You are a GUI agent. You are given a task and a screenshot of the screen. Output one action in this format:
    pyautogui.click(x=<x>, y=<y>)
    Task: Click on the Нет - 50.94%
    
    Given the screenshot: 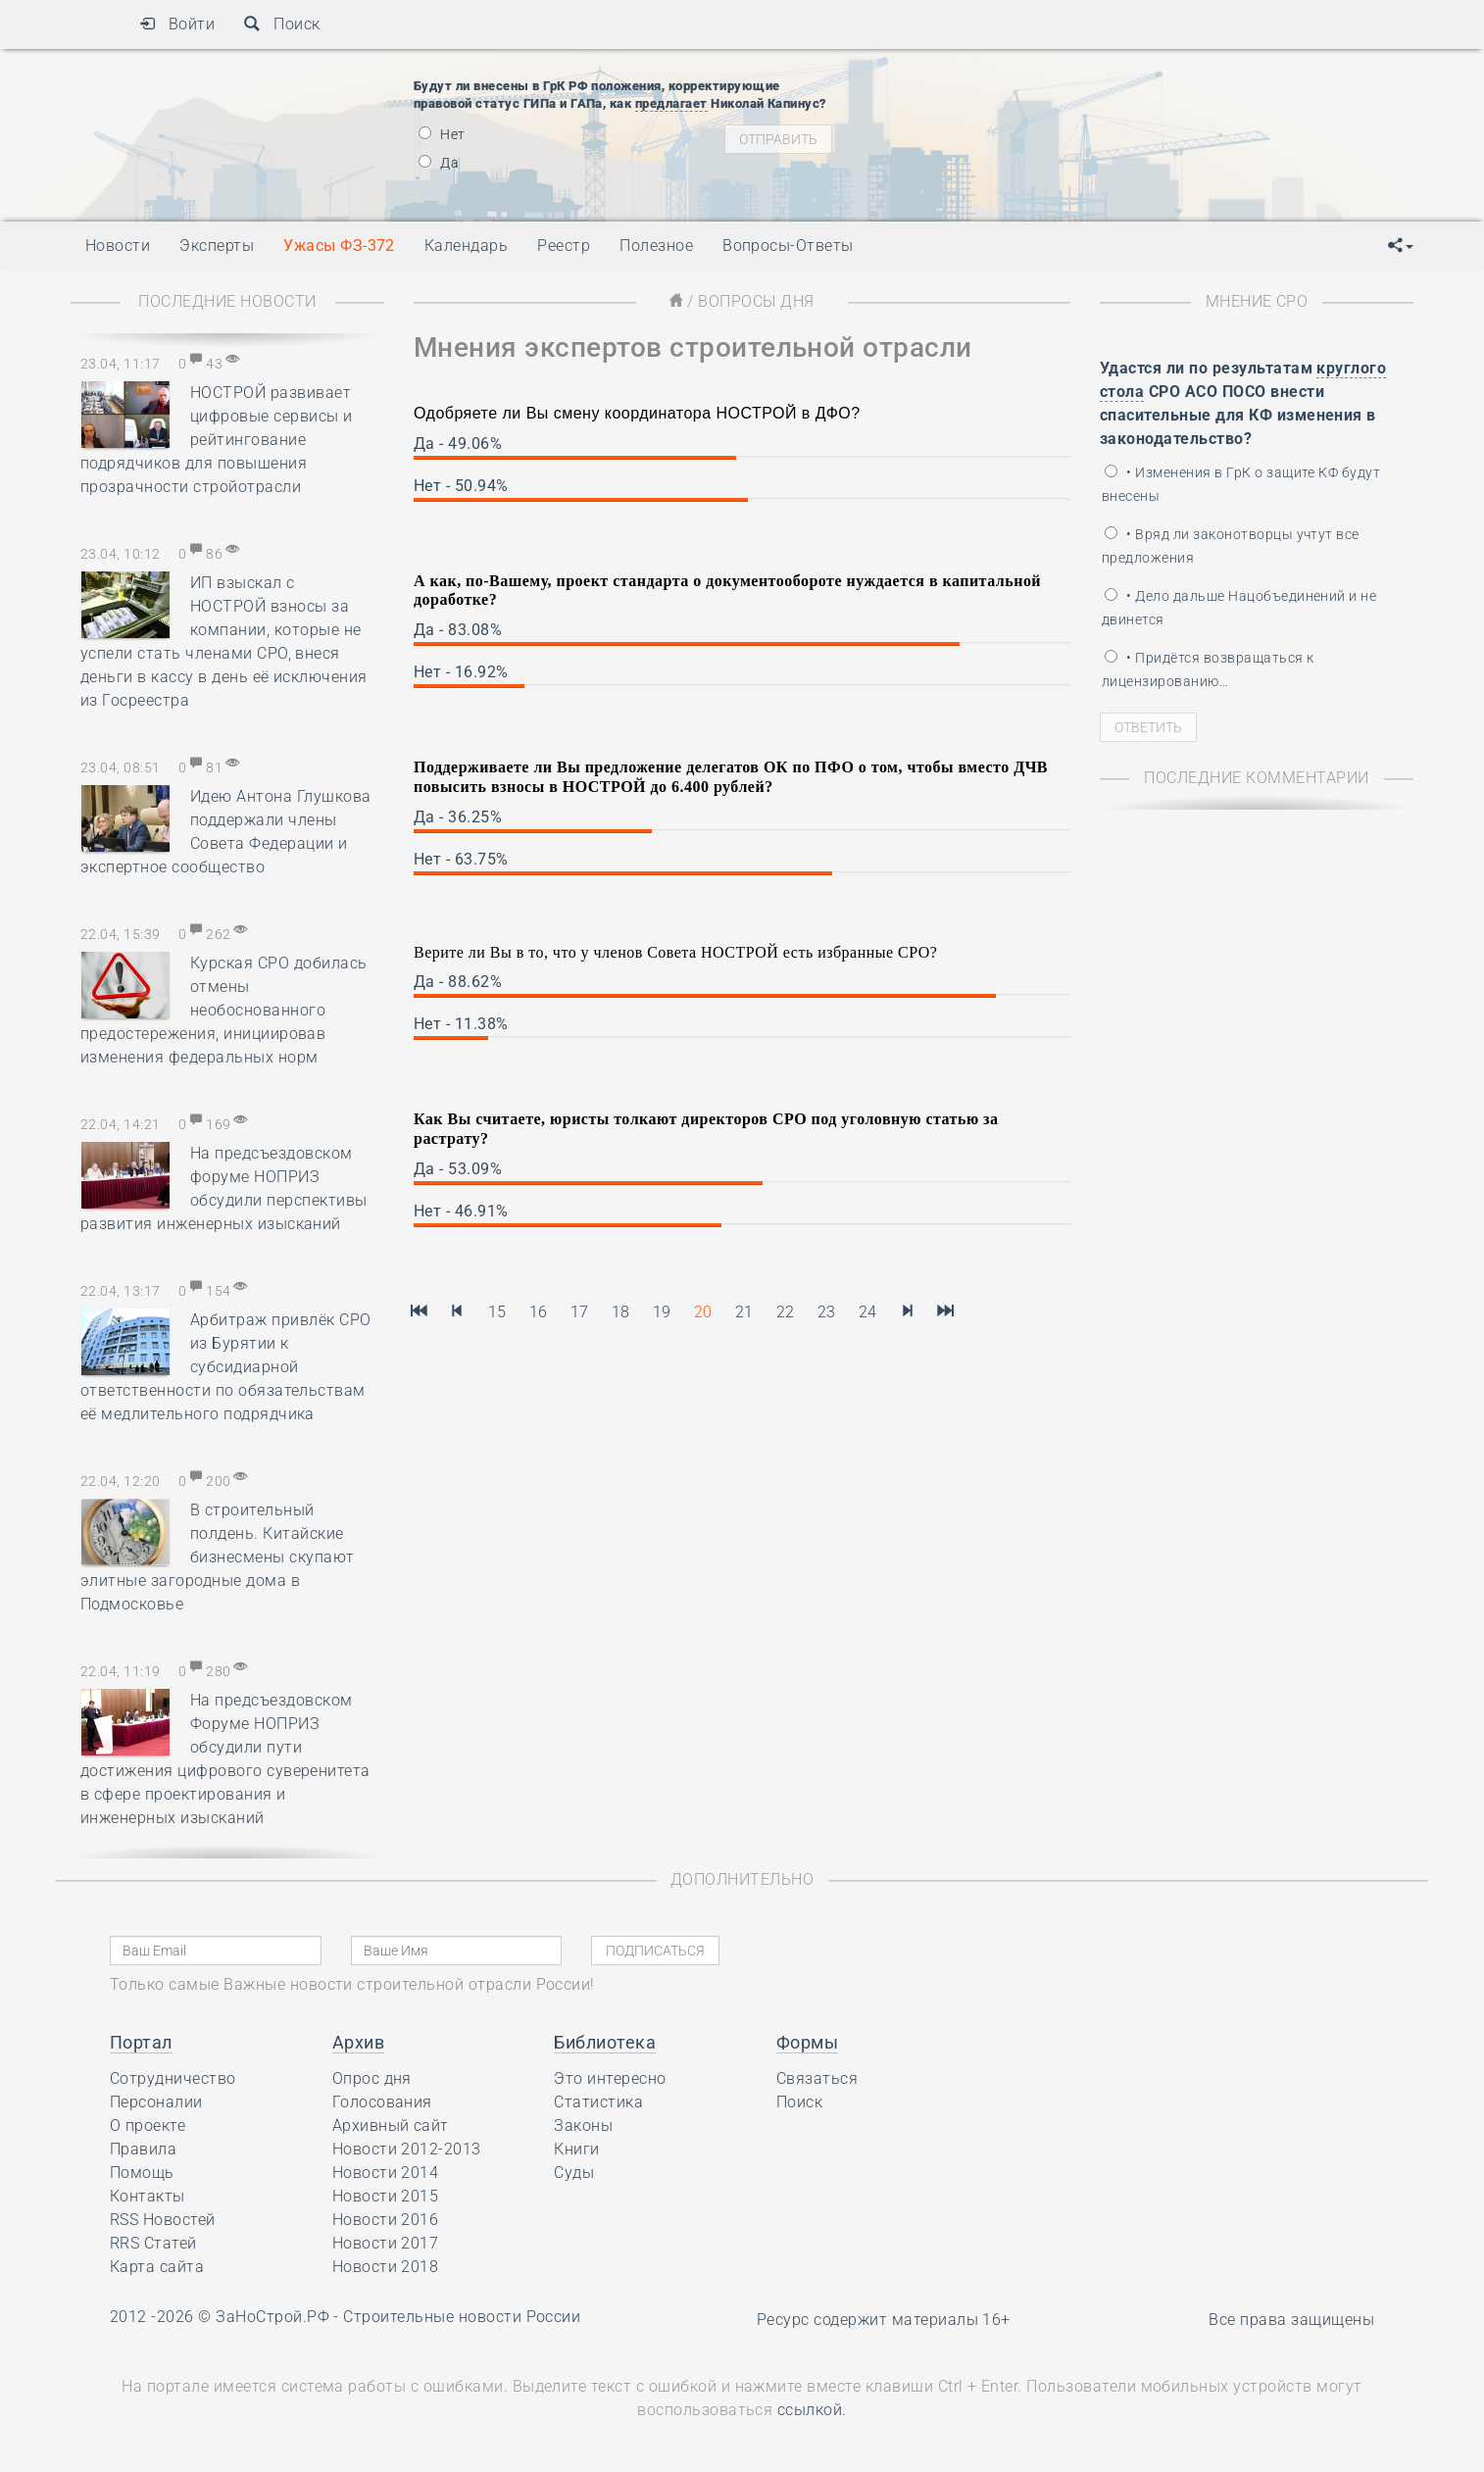 What is the action you would take?
    pyautogui.click(x=461, y=485)
    